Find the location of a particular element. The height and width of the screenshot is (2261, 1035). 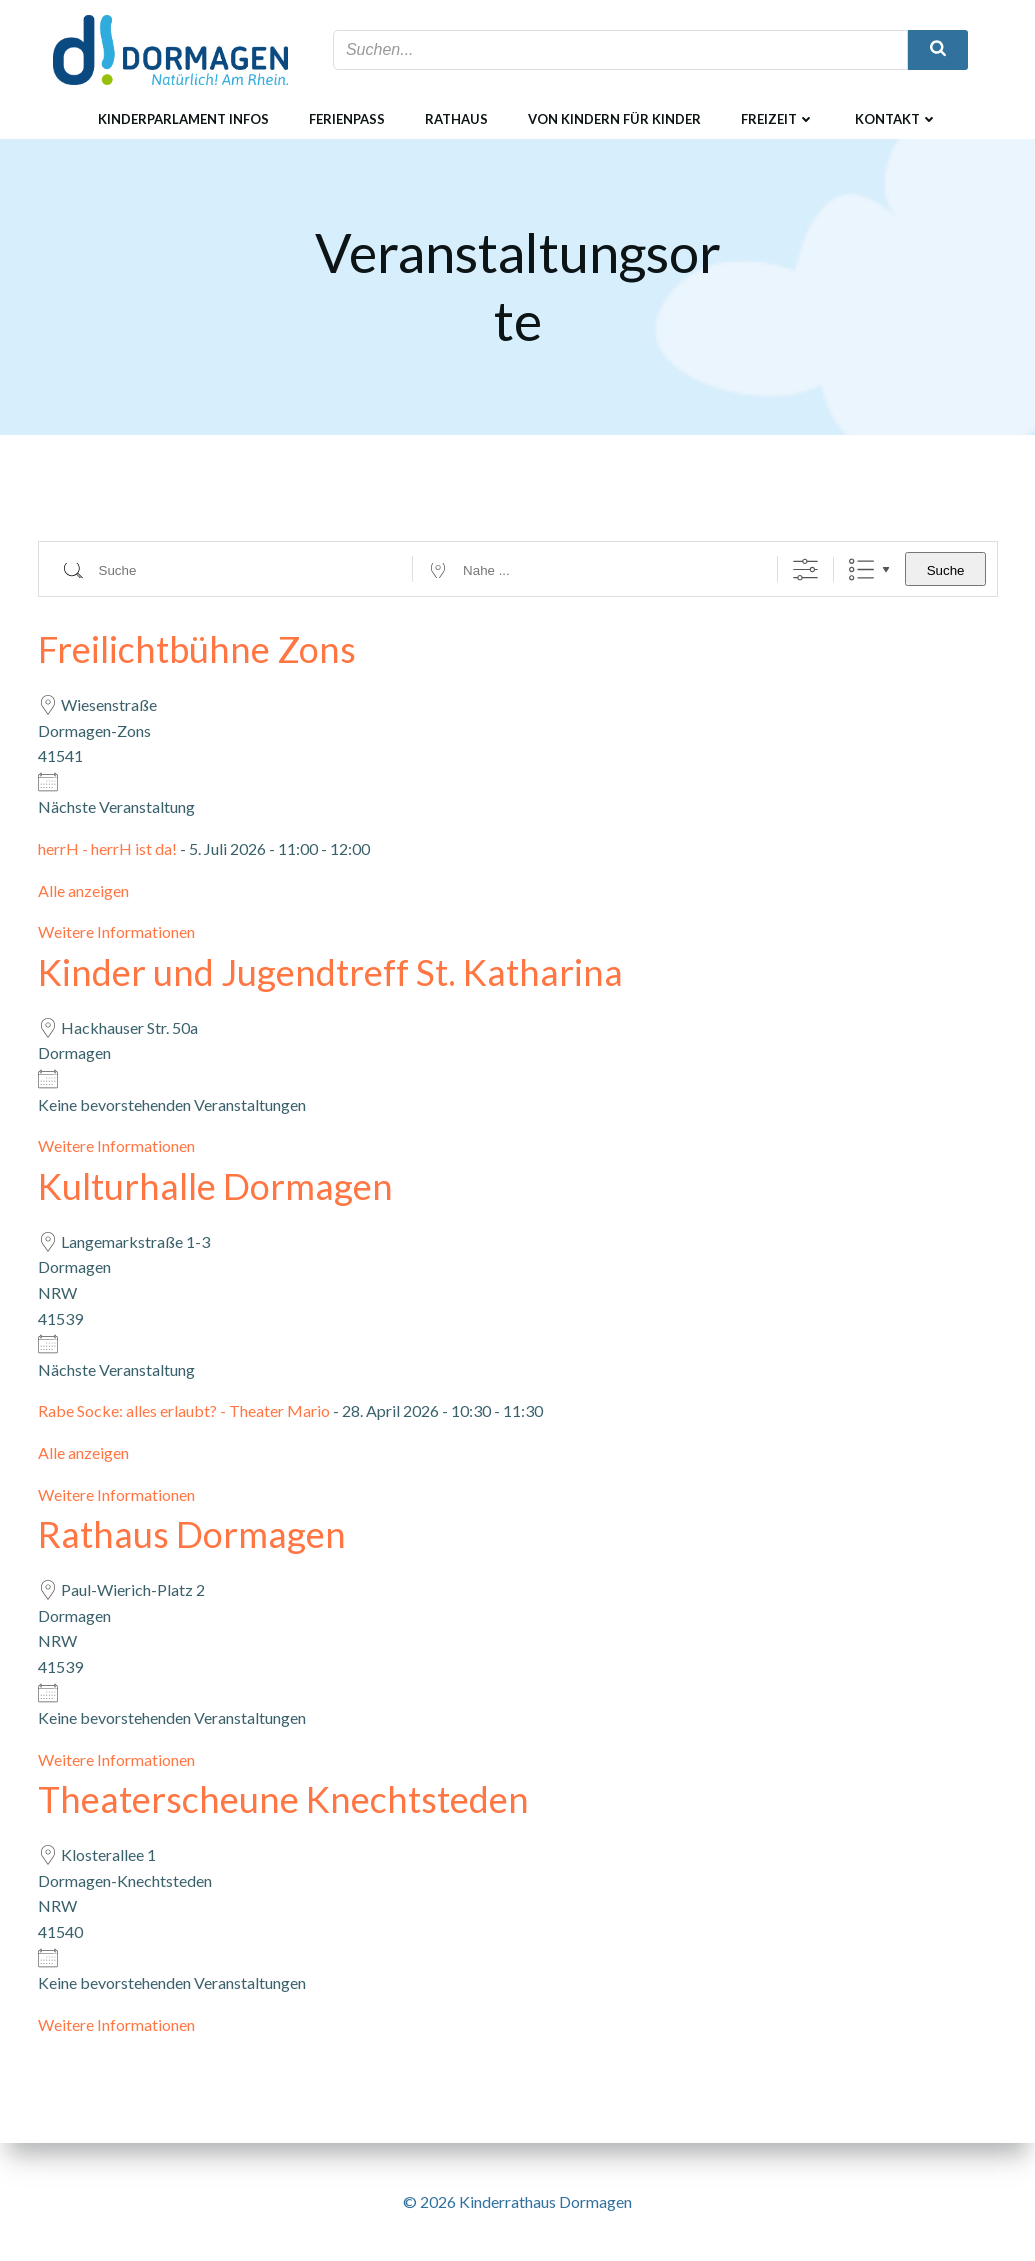

Suche is located at coordinates (946, 570).